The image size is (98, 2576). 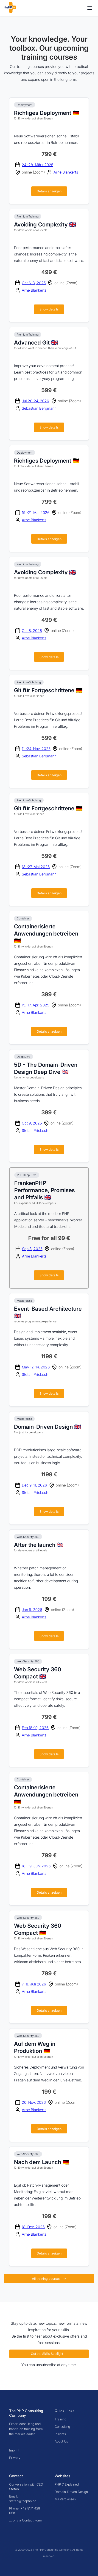 I want to click on Web Security 360, so click(x=28, y=1537).